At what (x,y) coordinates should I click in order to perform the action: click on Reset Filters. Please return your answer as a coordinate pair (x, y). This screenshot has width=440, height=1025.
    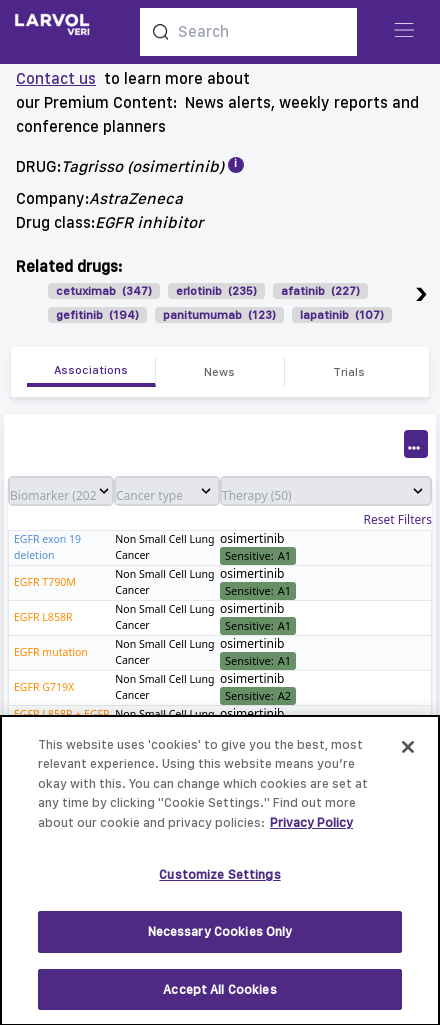
    Looking at the image, I should click on (398, 520).